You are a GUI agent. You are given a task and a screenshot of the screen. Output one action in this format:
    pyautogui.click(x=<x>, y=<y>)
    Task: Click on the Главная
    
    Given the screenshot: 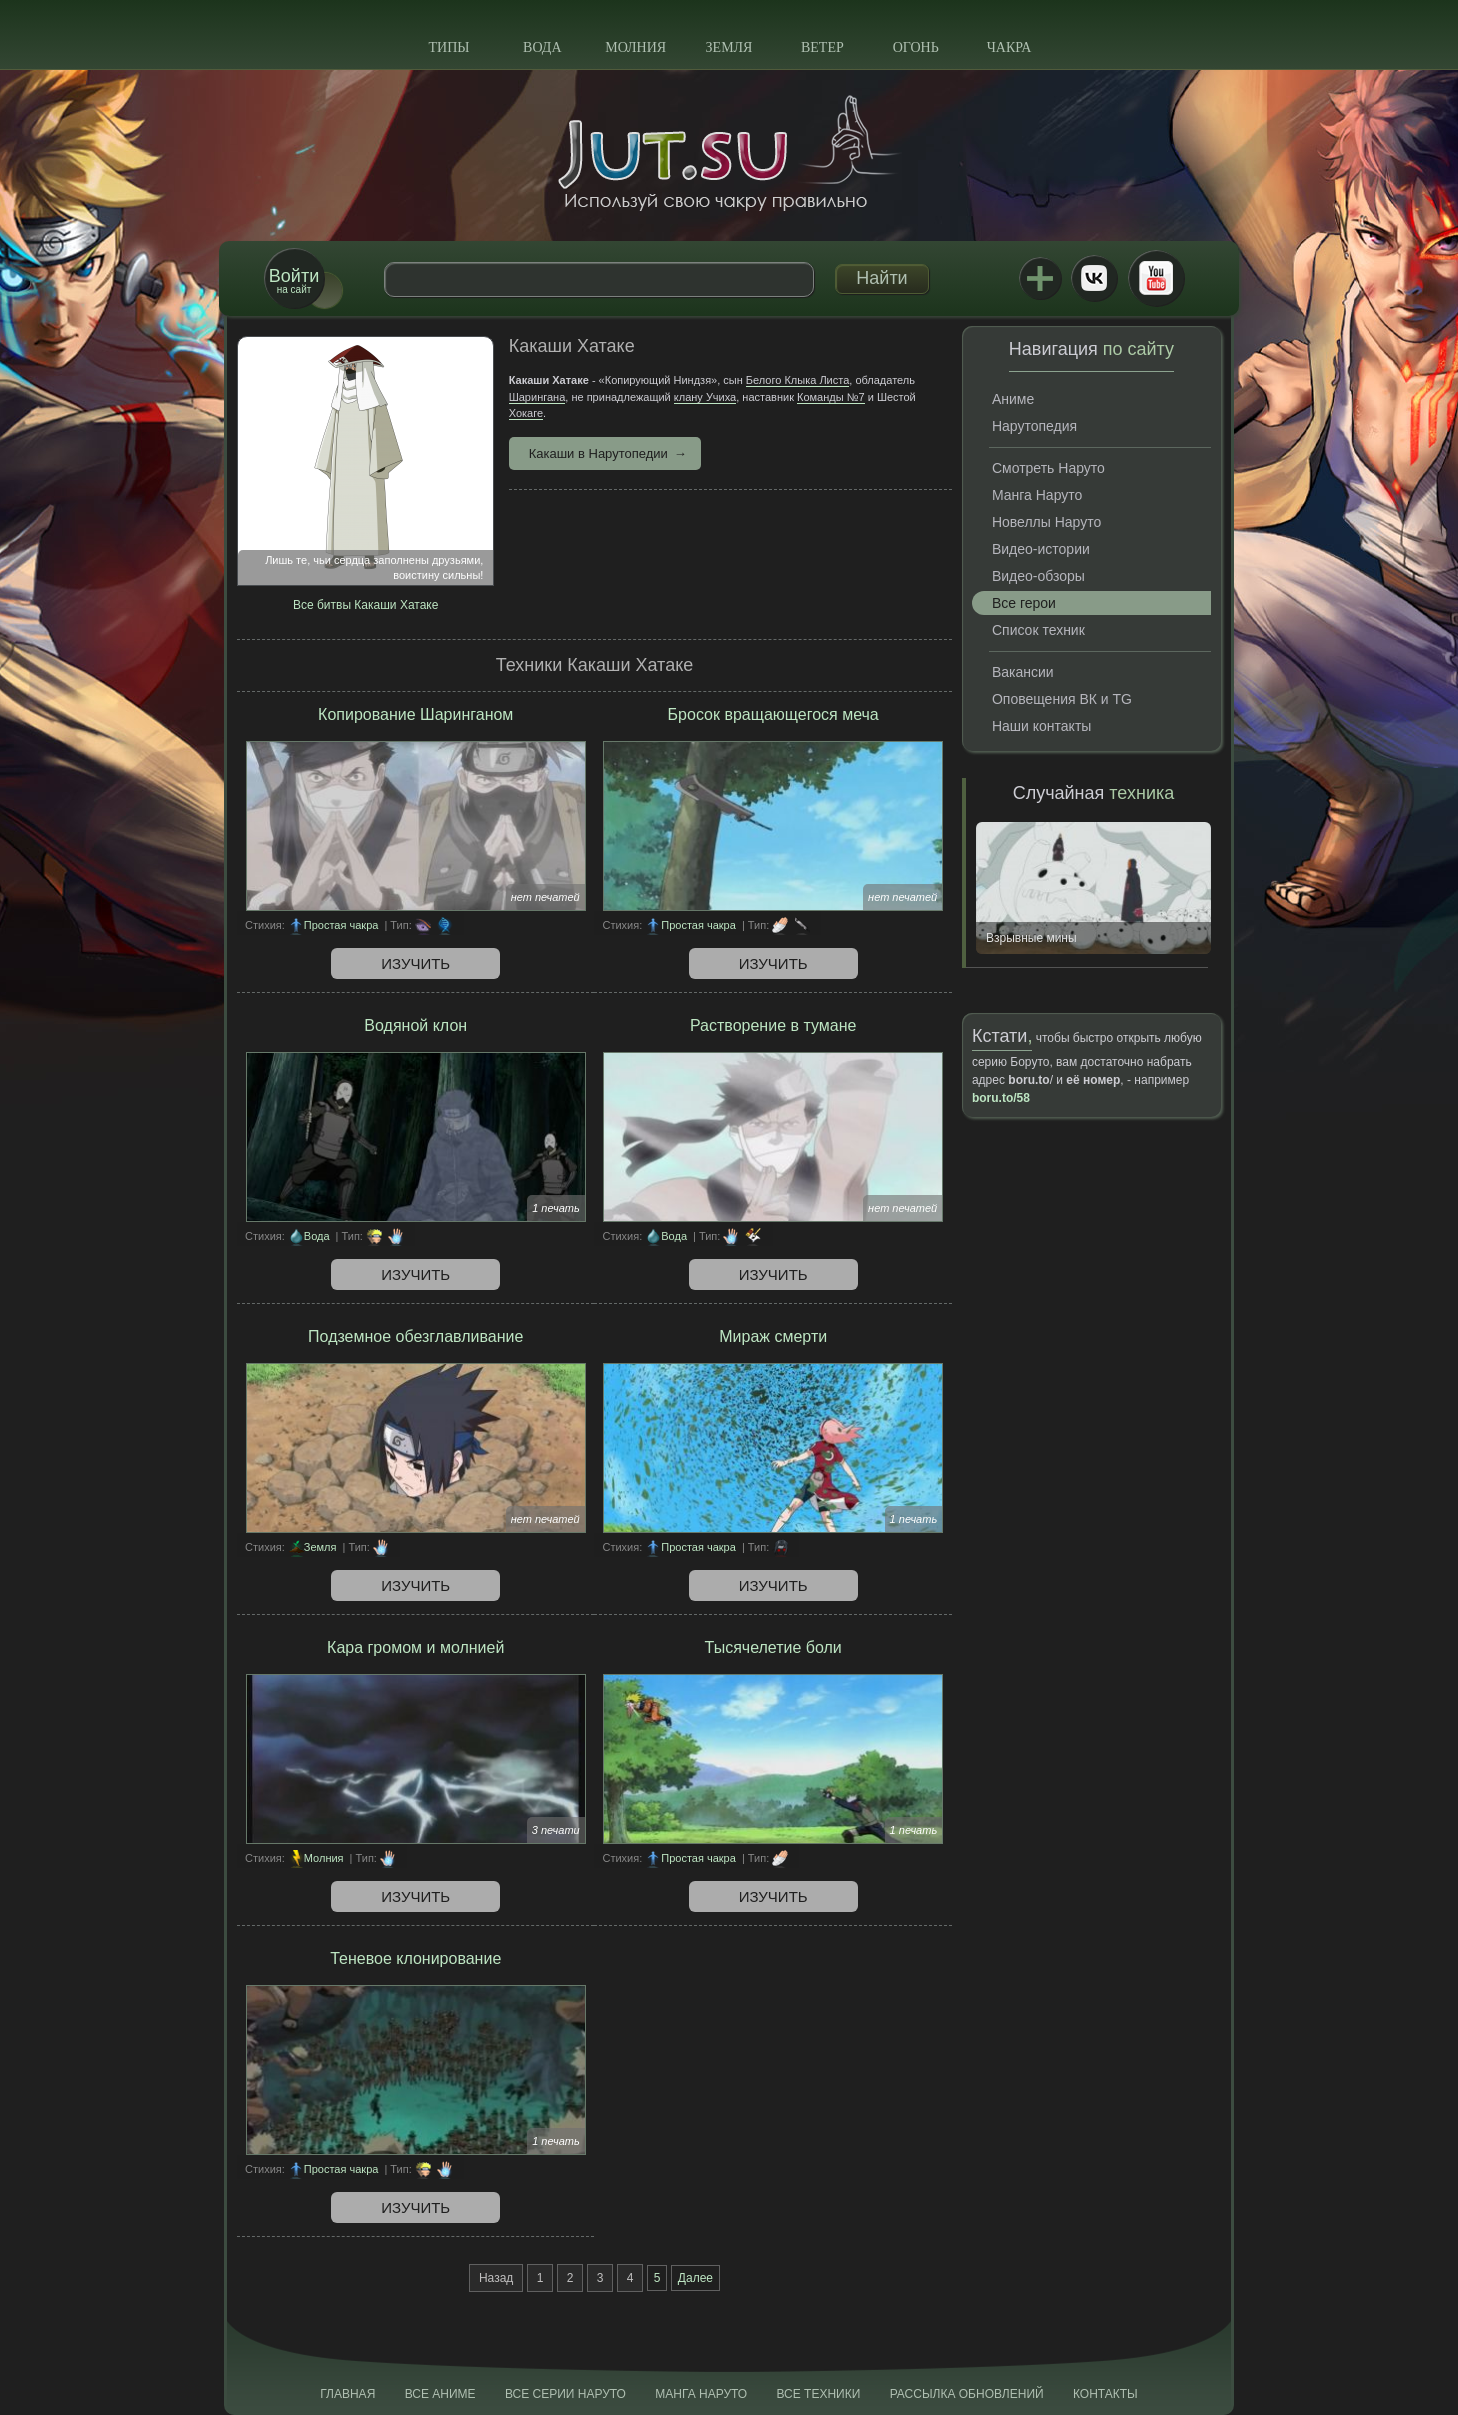 What is the action you would take?
    pyautogui.click(x=347, y=2394)
    